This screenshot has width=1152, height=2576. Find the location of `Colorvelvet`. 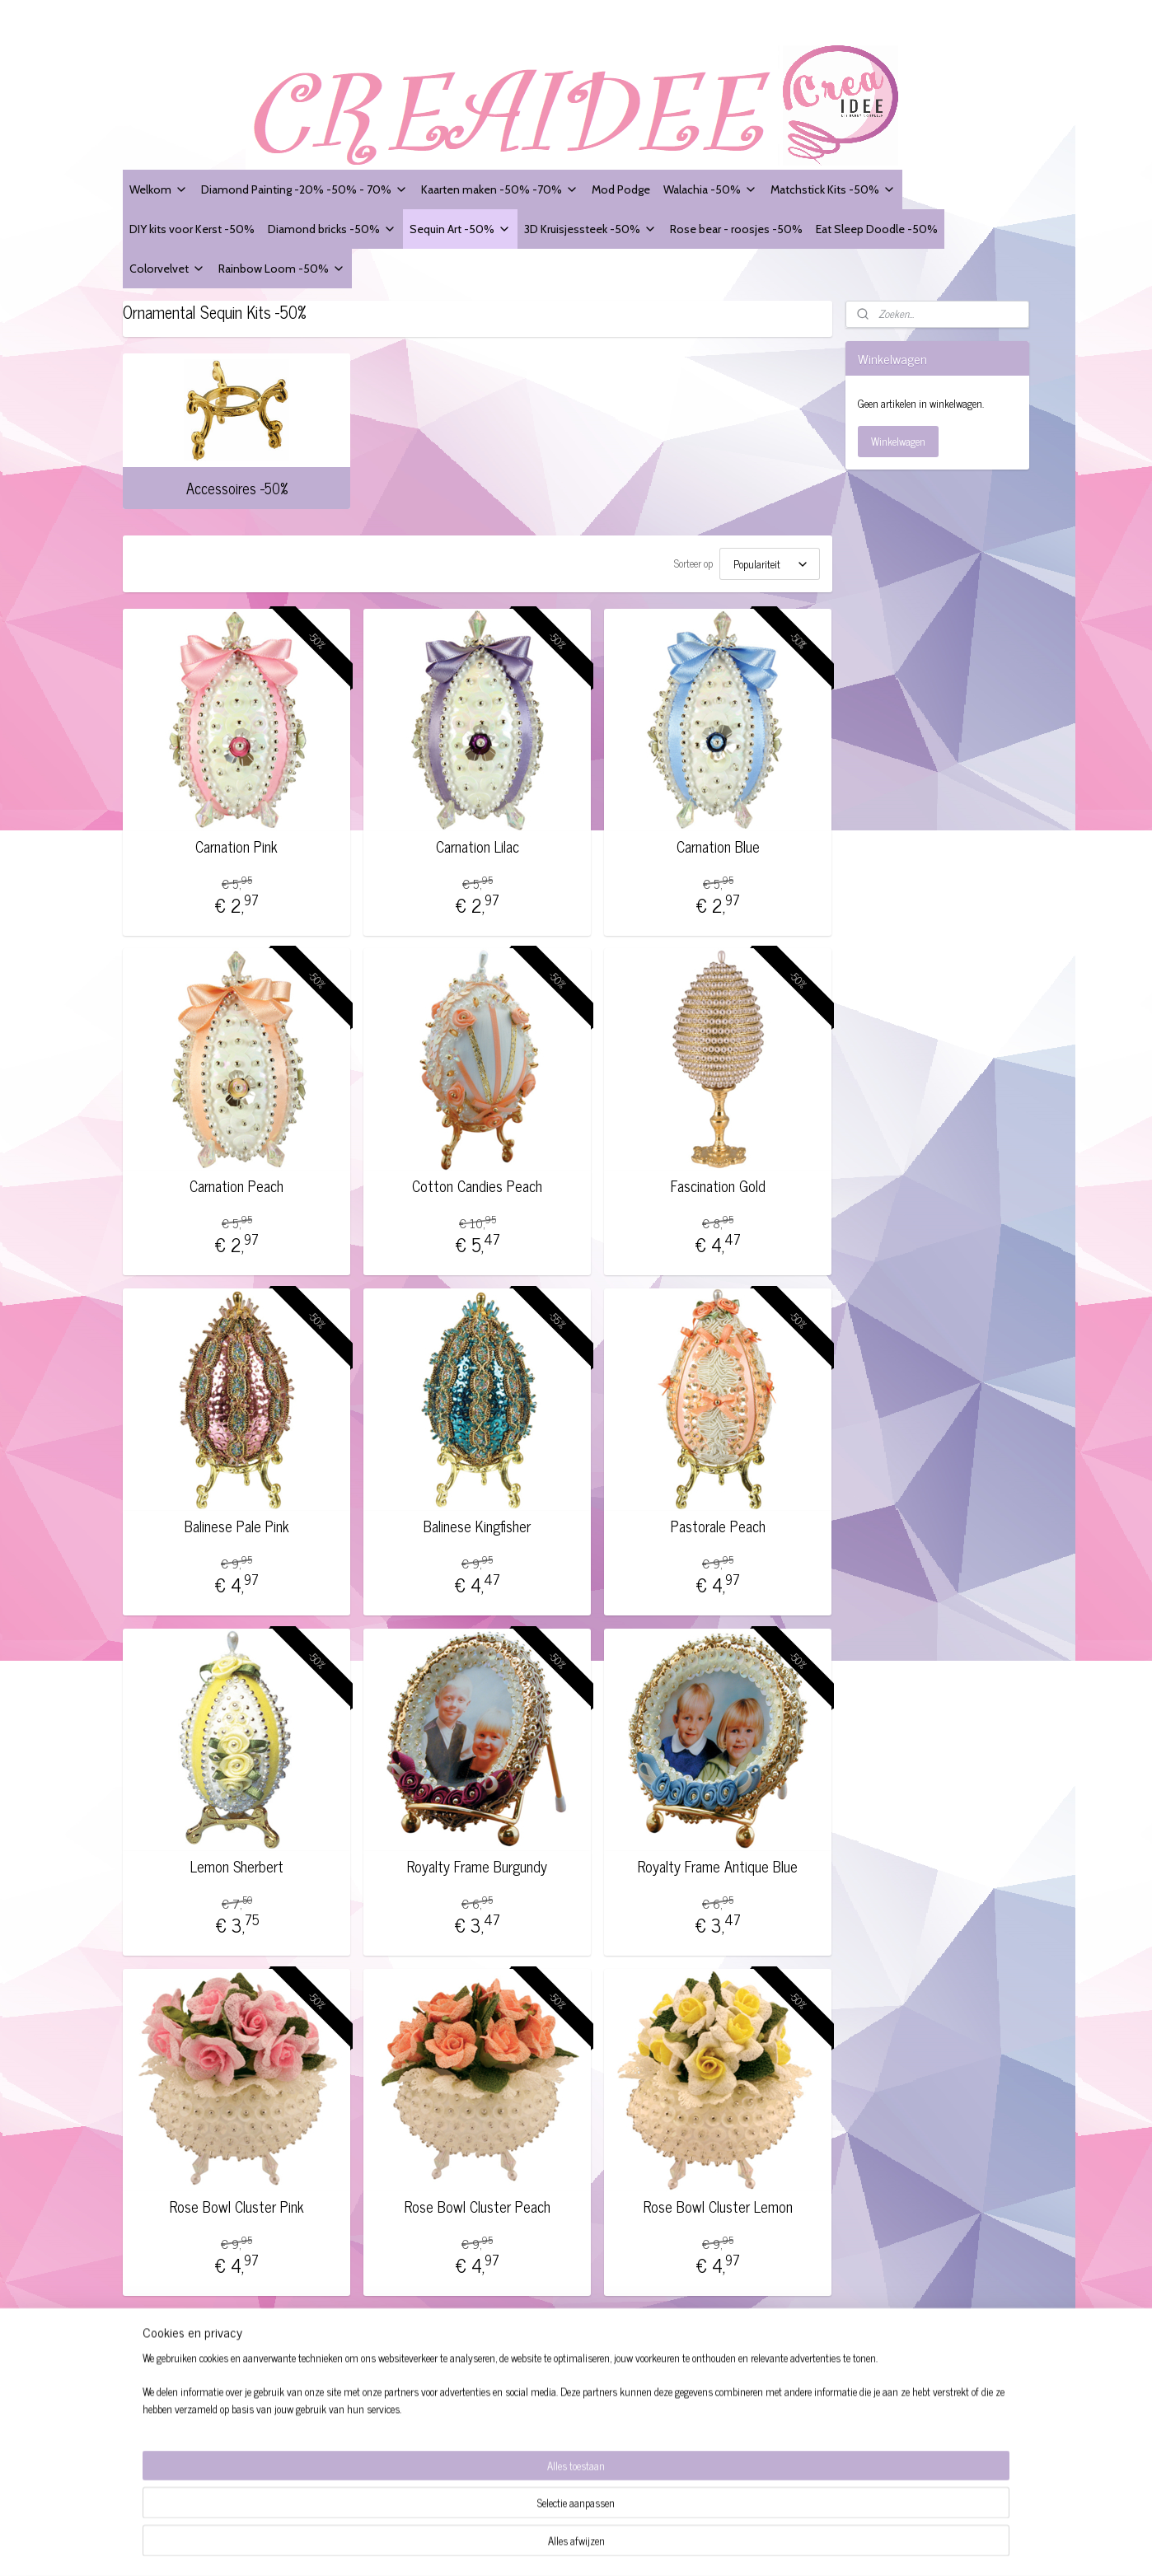

Colorvelvet is located at coordinates (167, 268).